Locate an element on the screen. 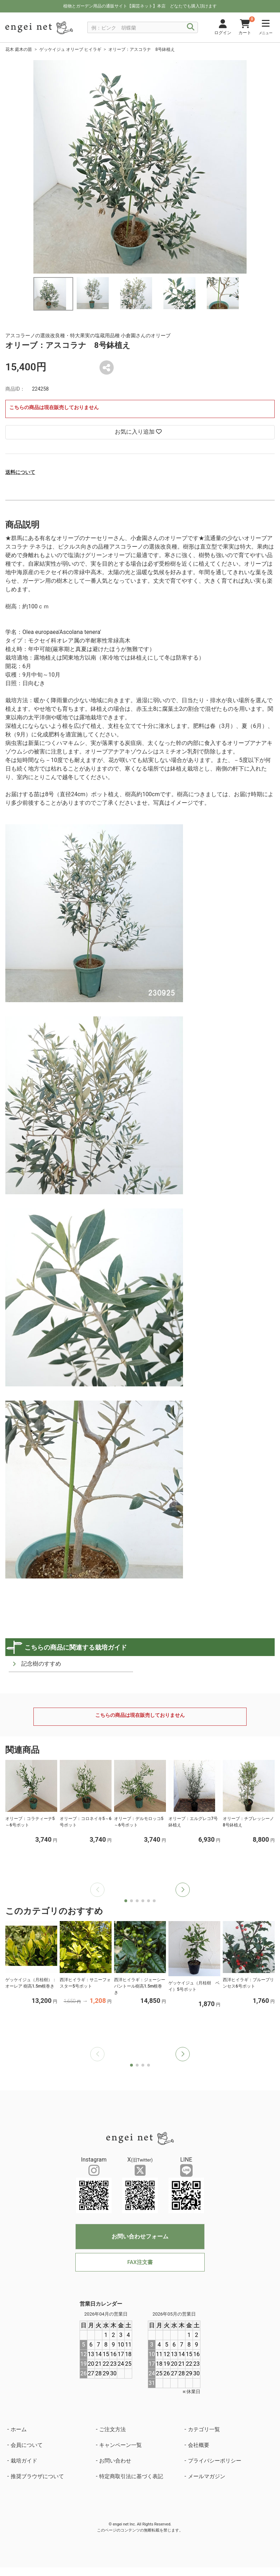 Image resolution: width=280 pixels, height=2576 pixels. ゲッケイジュ オリーブ ヒイラギ is located at coordinates (70, 49).